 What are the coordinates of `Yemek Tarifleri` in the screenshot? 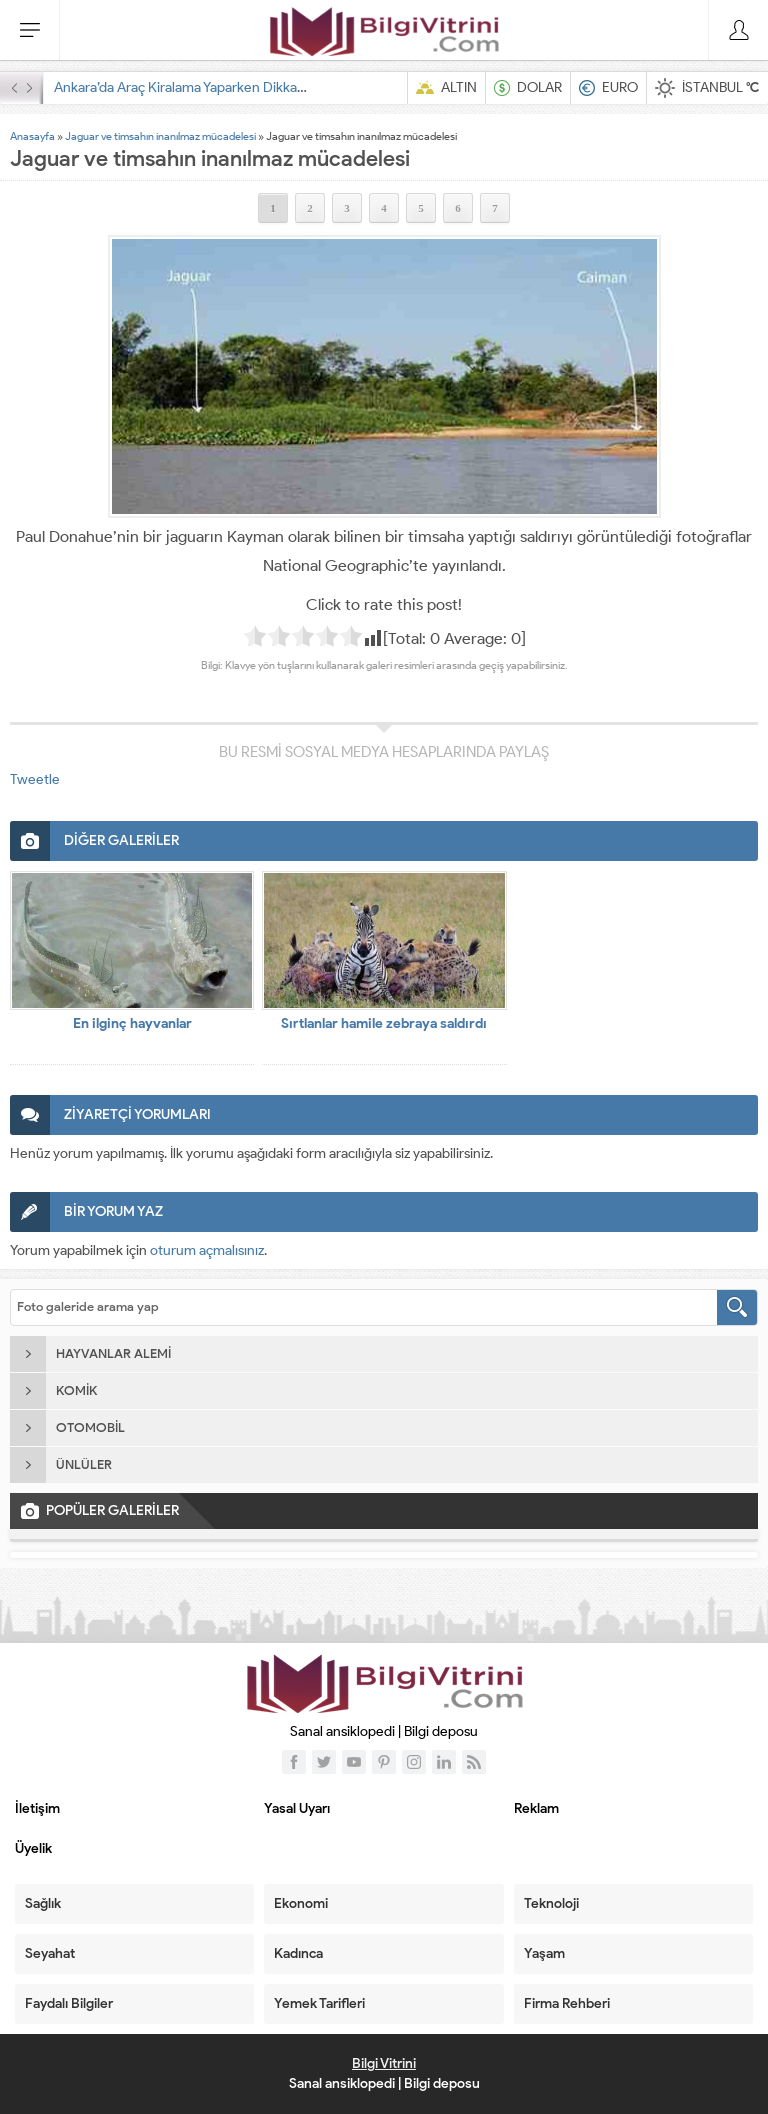 It's located at (319, 2003).